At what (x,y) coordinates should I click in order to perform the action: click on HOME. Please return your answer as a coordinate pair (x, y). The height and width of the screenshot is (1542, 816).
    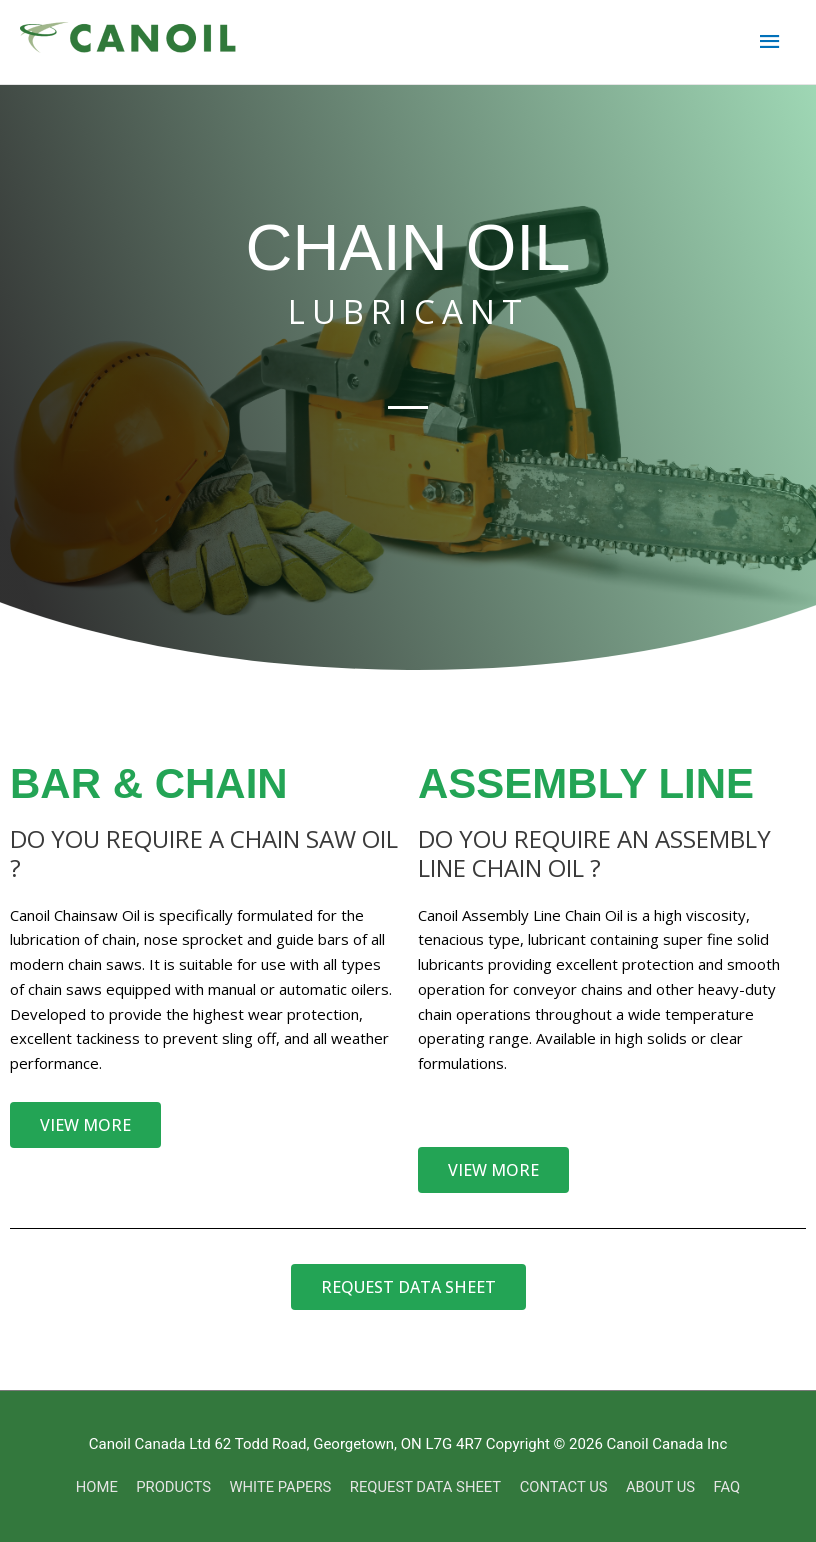
    Looking at the image, I should click on (92, 1487).